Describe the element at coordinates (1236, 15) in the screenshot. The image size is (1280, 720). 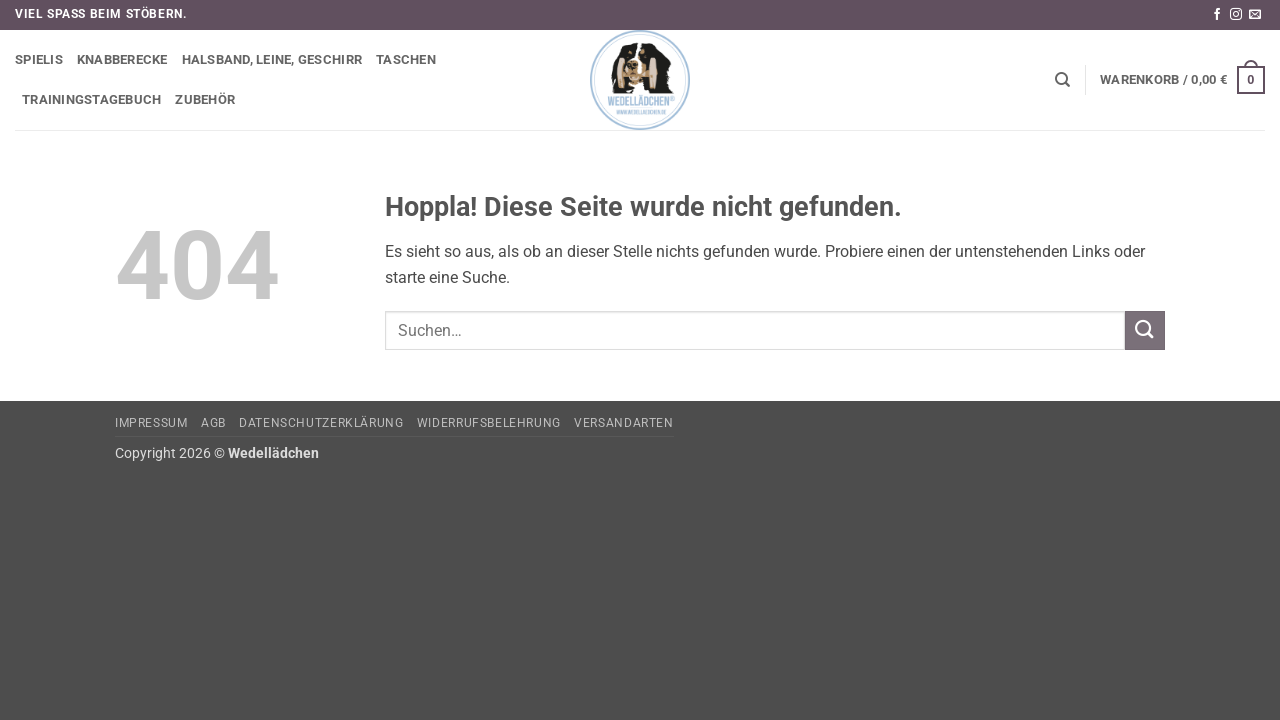
I see `[Auf Instagram folgen]` at that location.